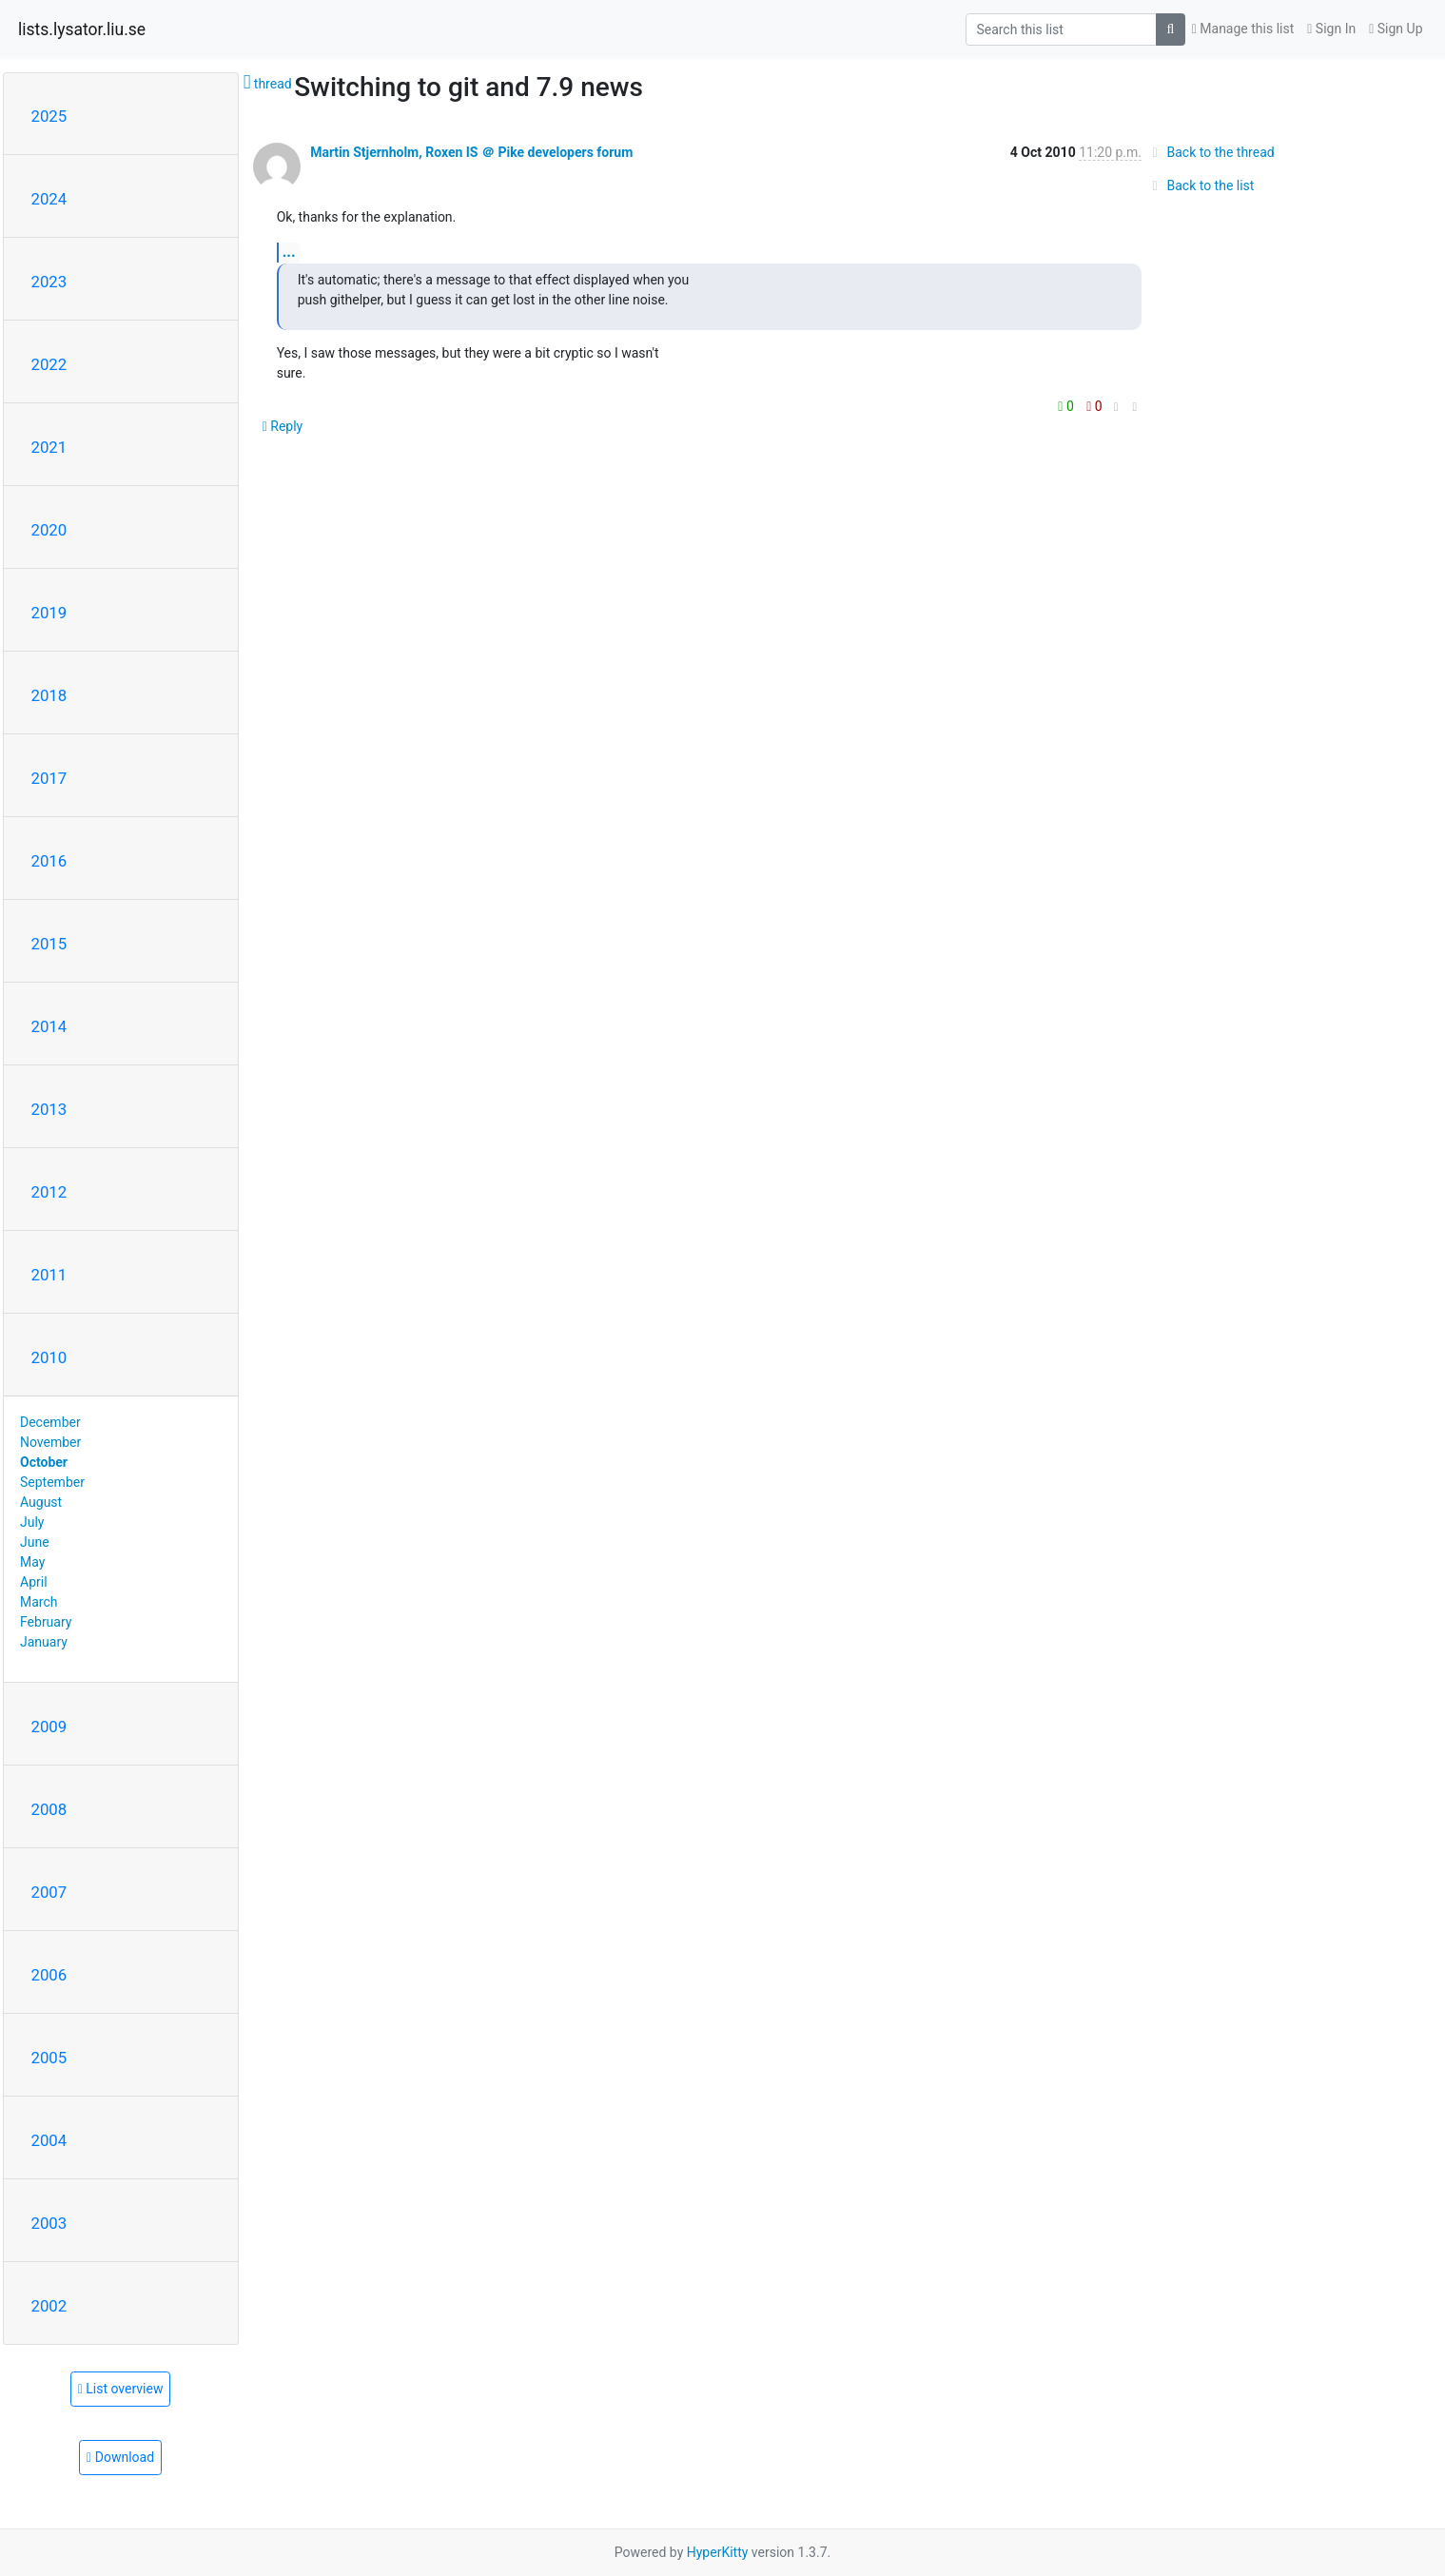 The image size is (1445, 2576). I want to click on 2020, so click(49, 529).